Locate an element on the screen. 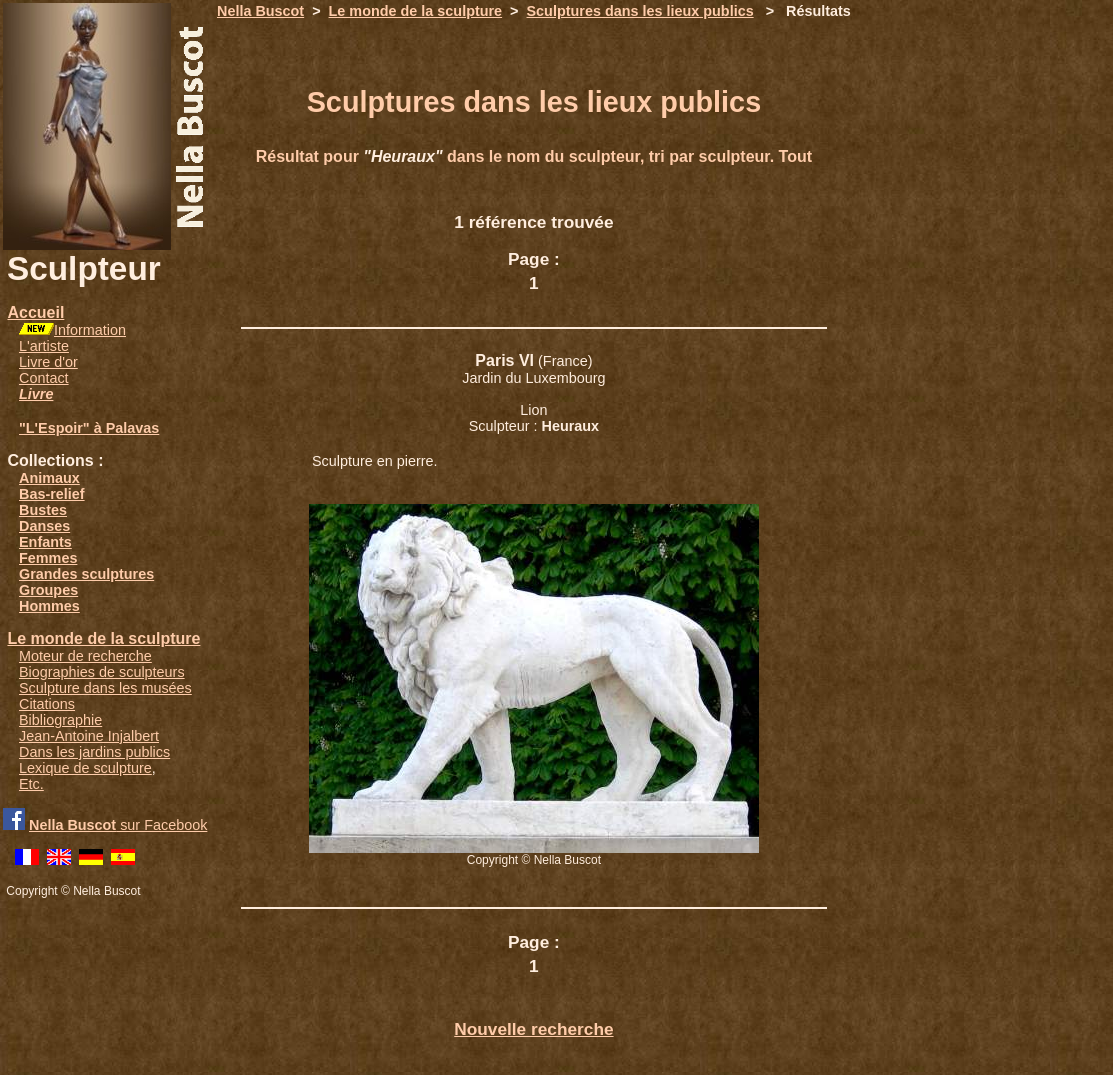 The width and height of the screenshot is (1113, 1075). Groupes is located at coordinates (48, 590).